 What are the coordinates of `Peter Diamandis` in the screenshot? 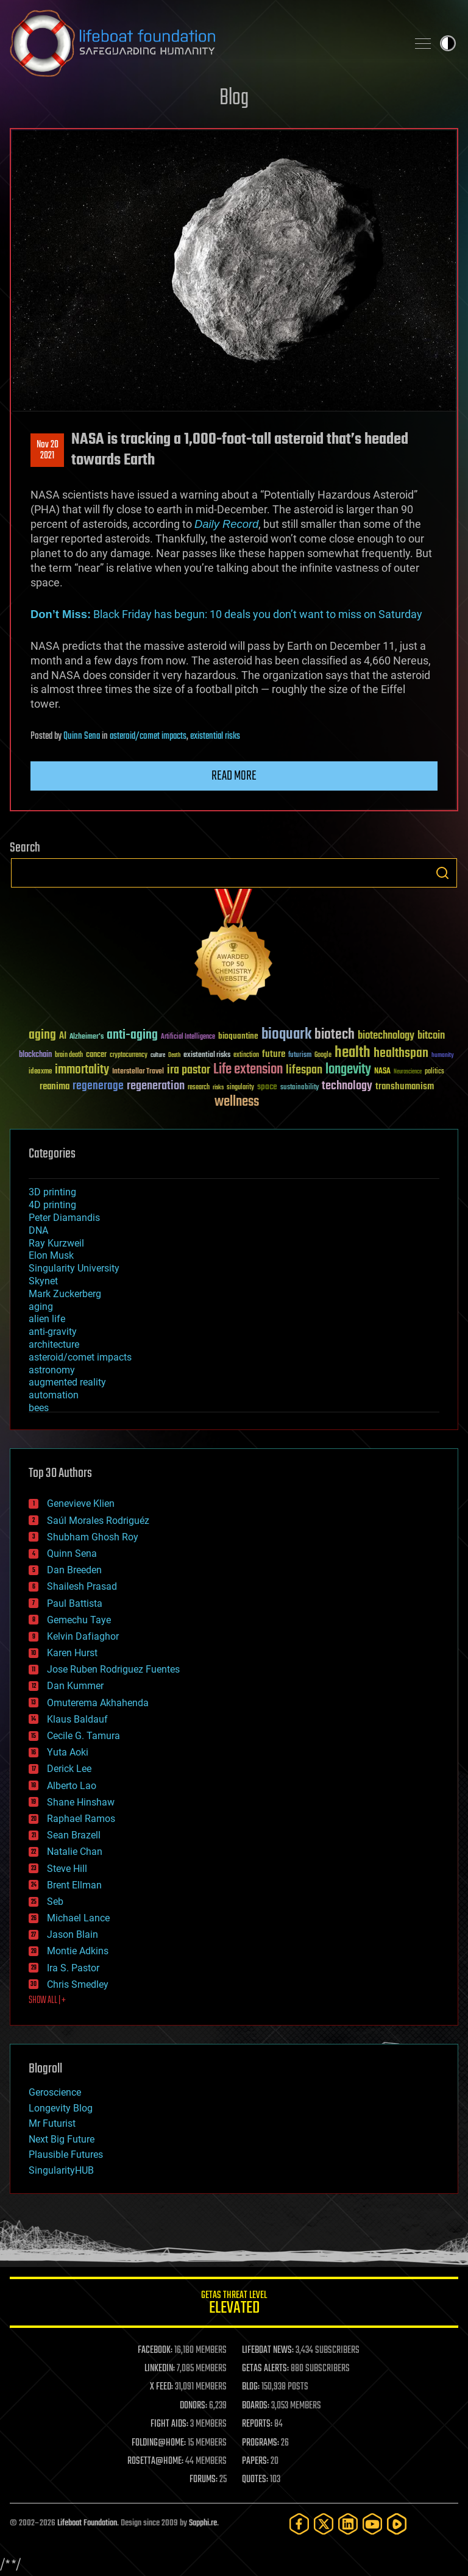 It's located at (64, 1217).